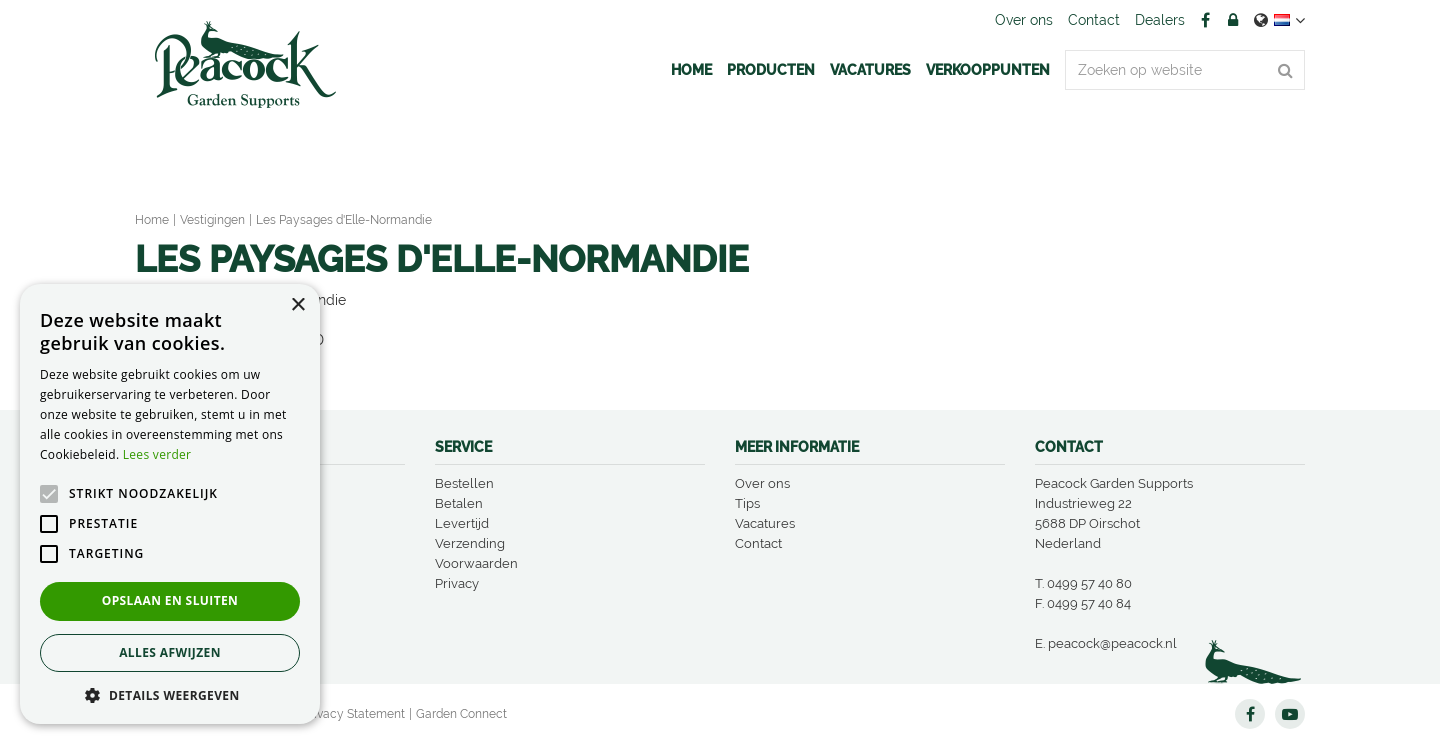  Describe the element at coordinates (1112, 643) in the screenshot. I see `peacock@peacock.nl` at that location.